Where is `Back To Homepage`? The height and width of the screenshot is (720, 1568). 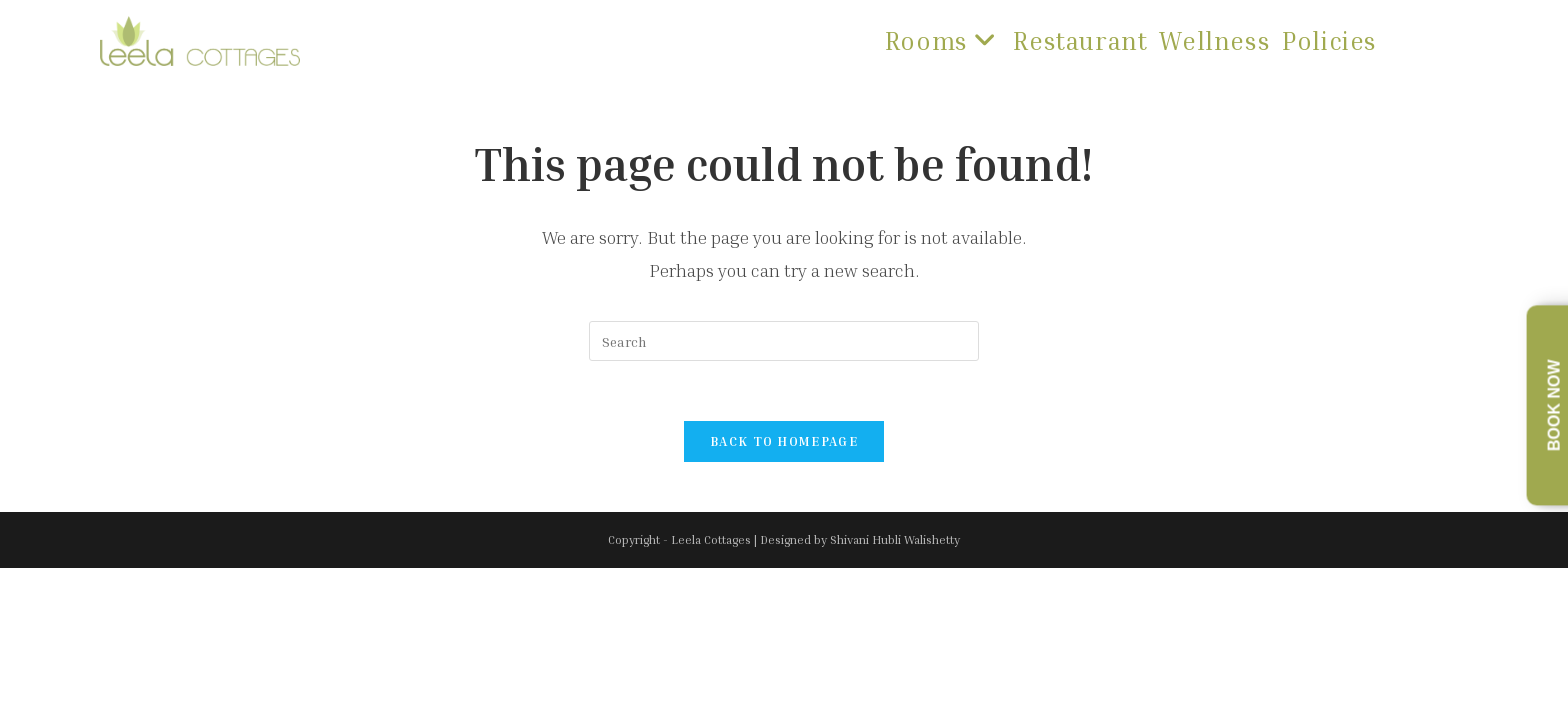 Back To Homepage is located at coordinates (784, 441).